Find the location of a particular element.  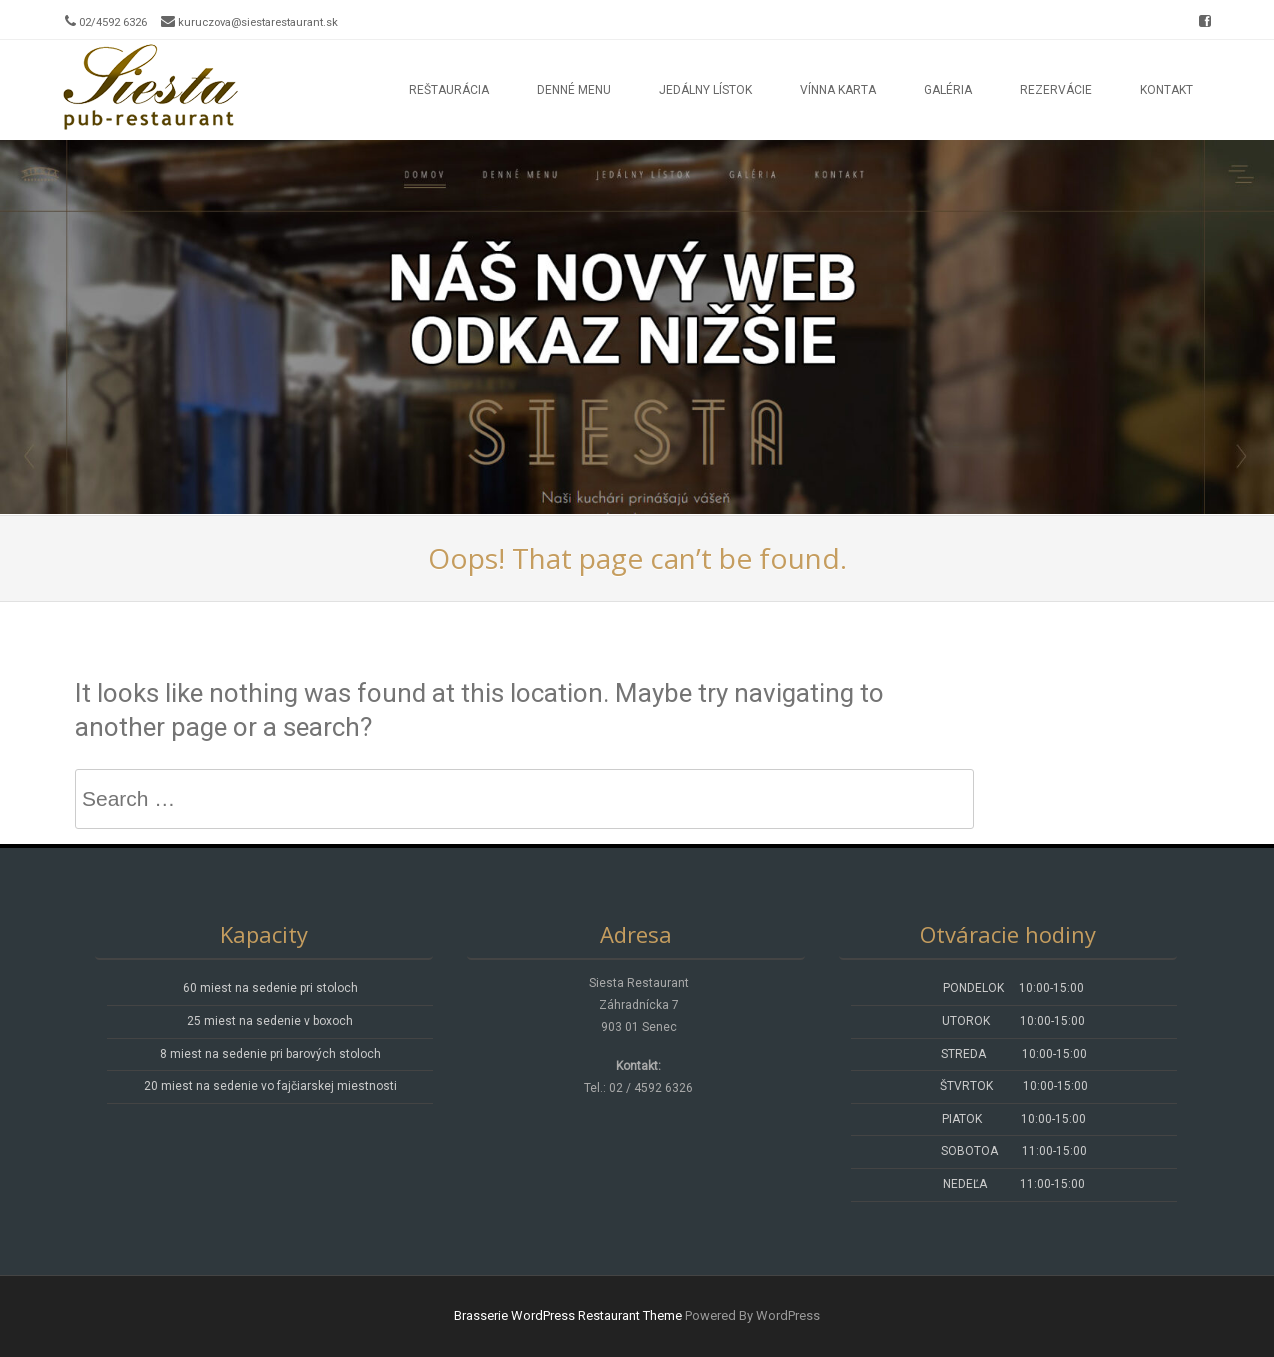

Kontakt is located at coordinates (1166, 90).